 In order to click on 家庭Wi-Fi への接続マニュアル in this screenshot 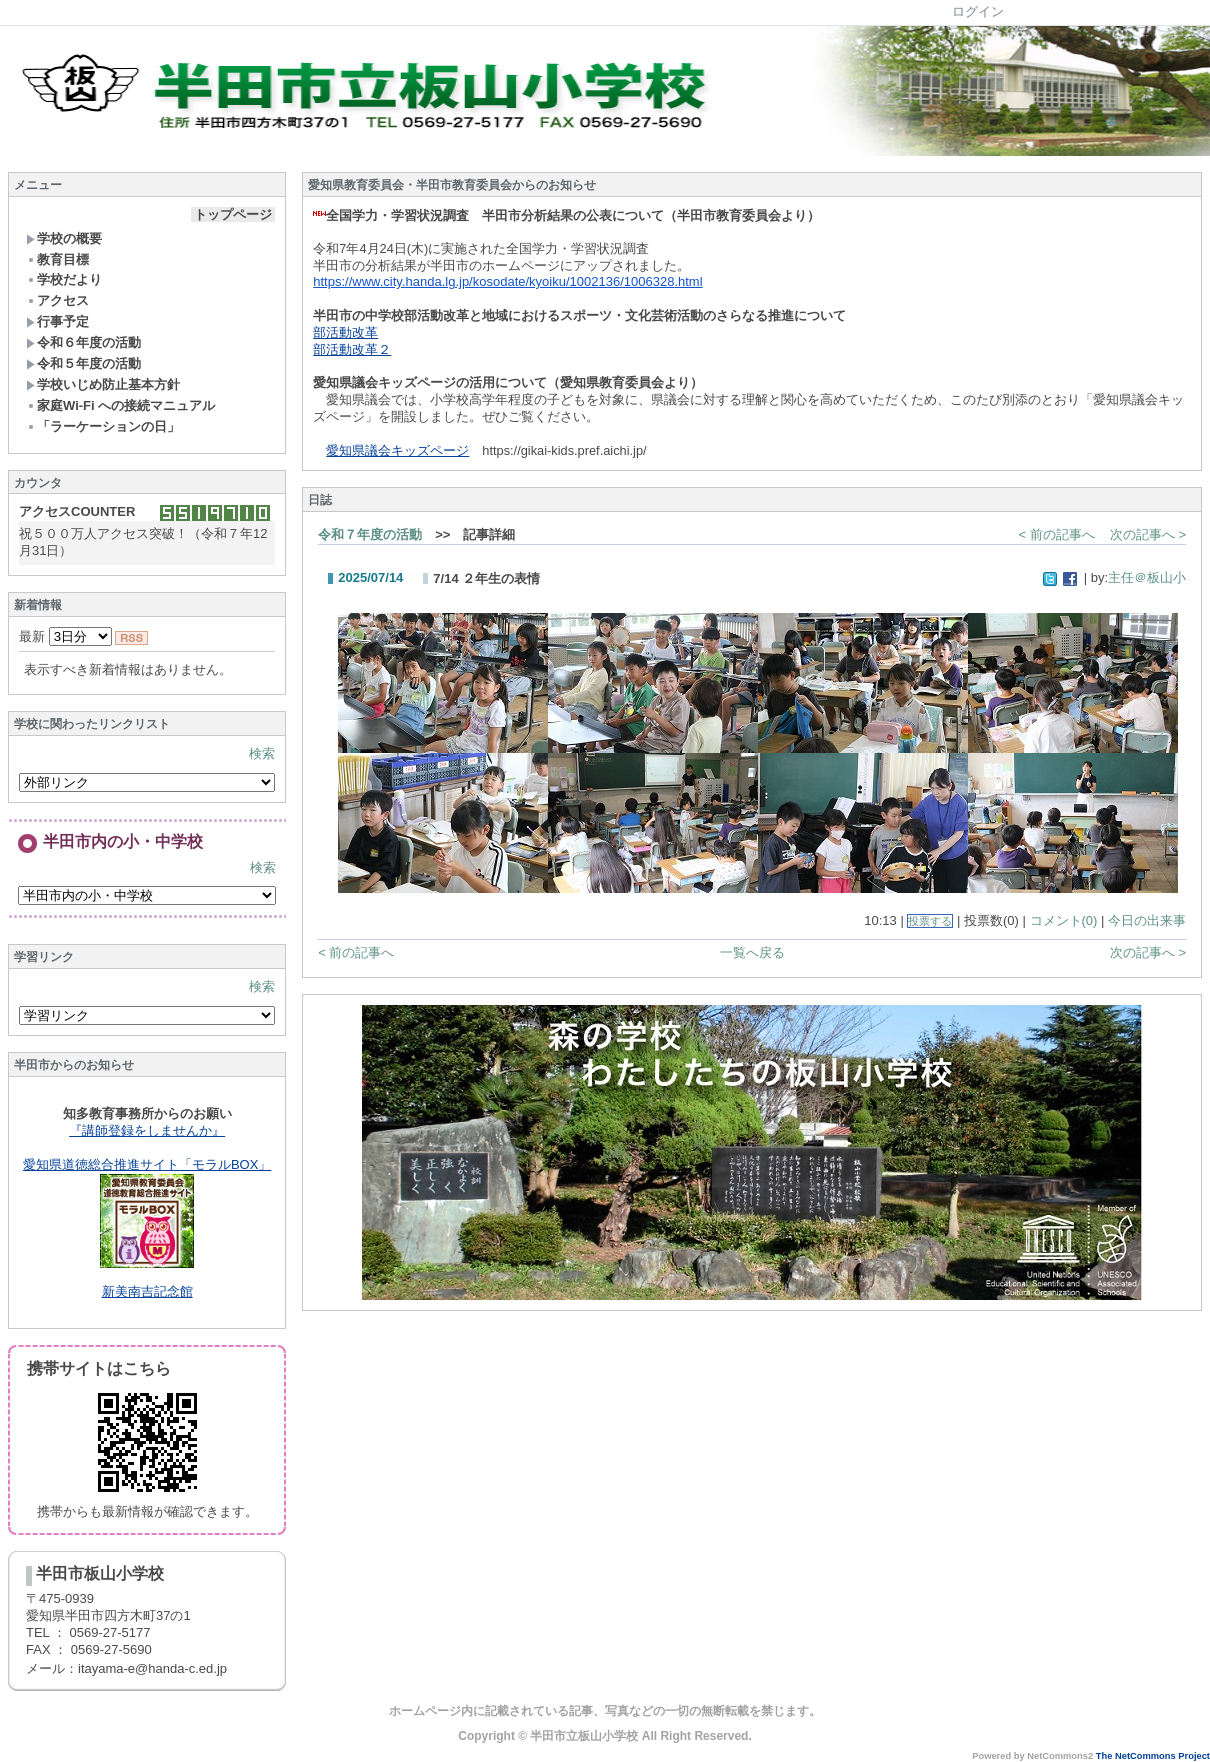, I will do `click(120, 405)`.